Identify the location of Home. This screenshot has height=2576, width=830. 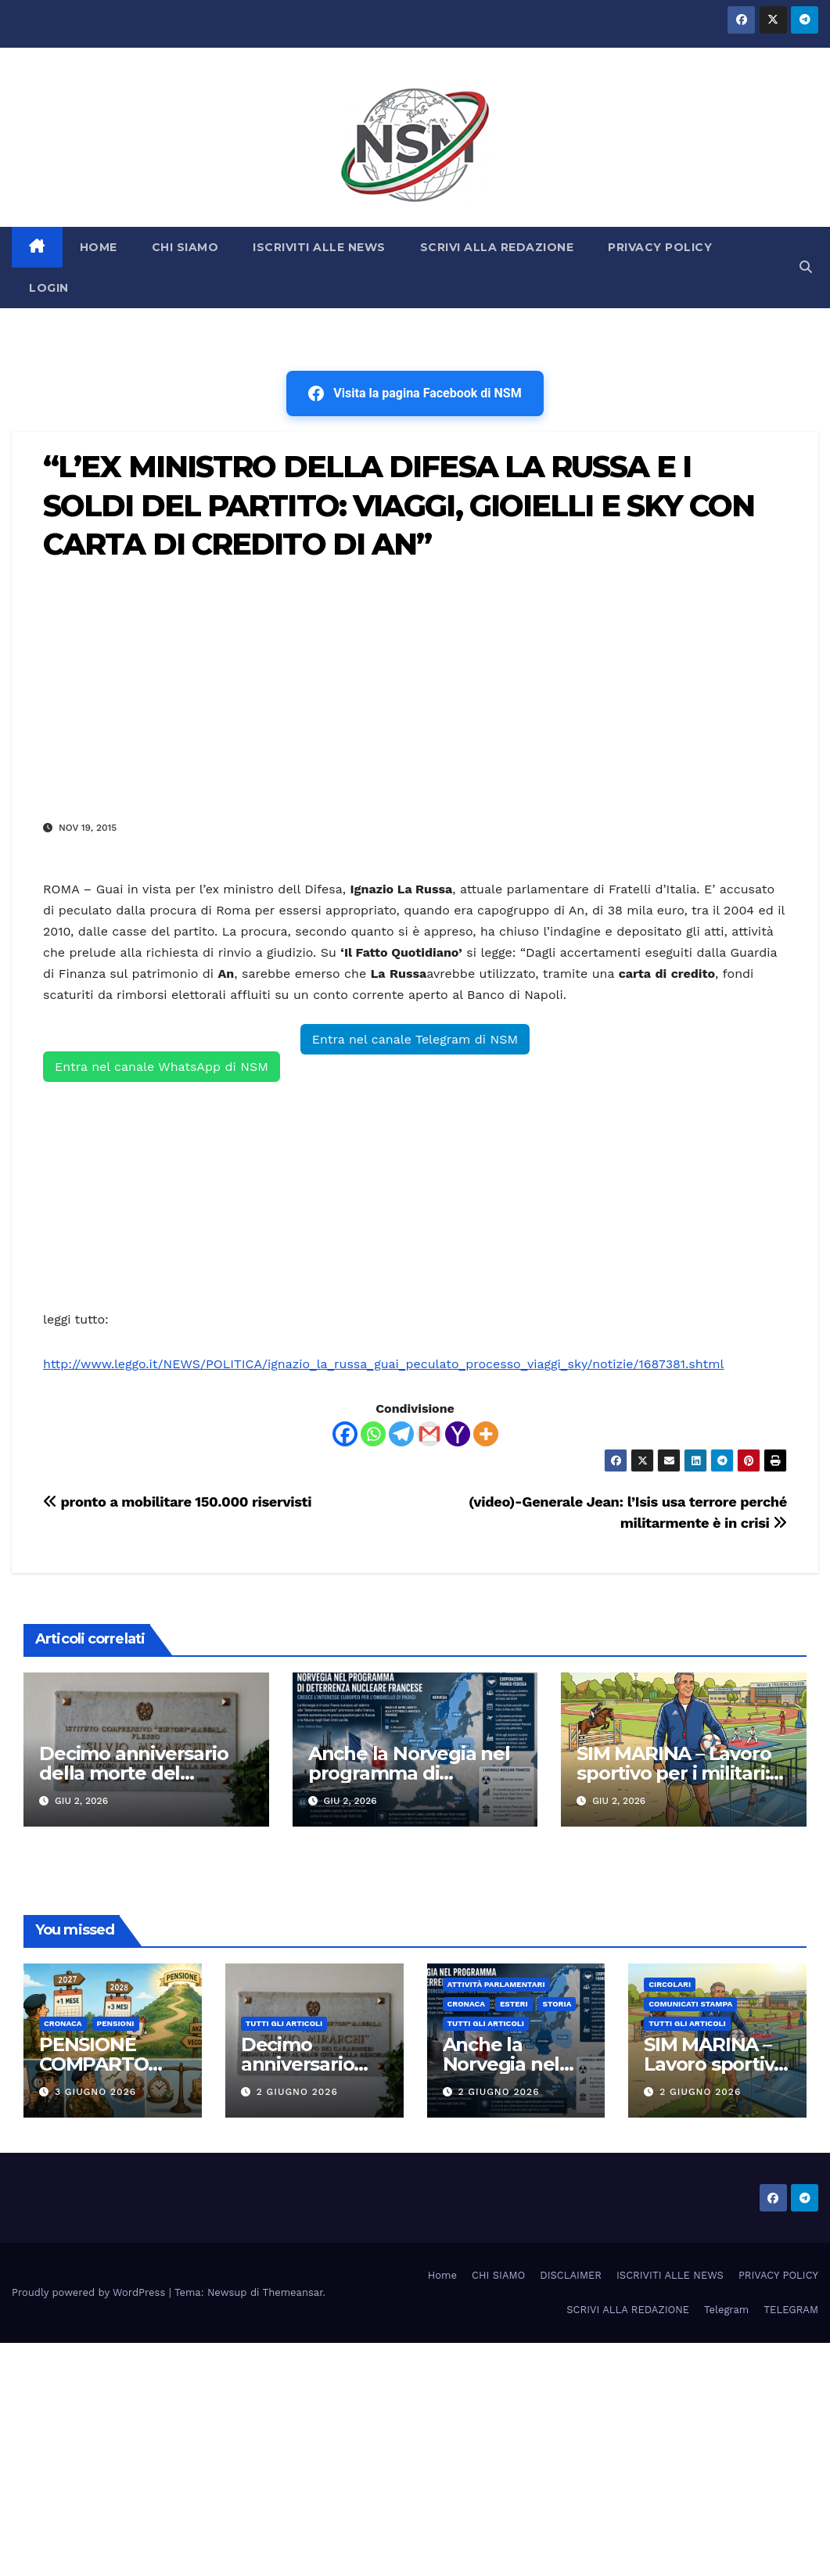
(442, 2275).